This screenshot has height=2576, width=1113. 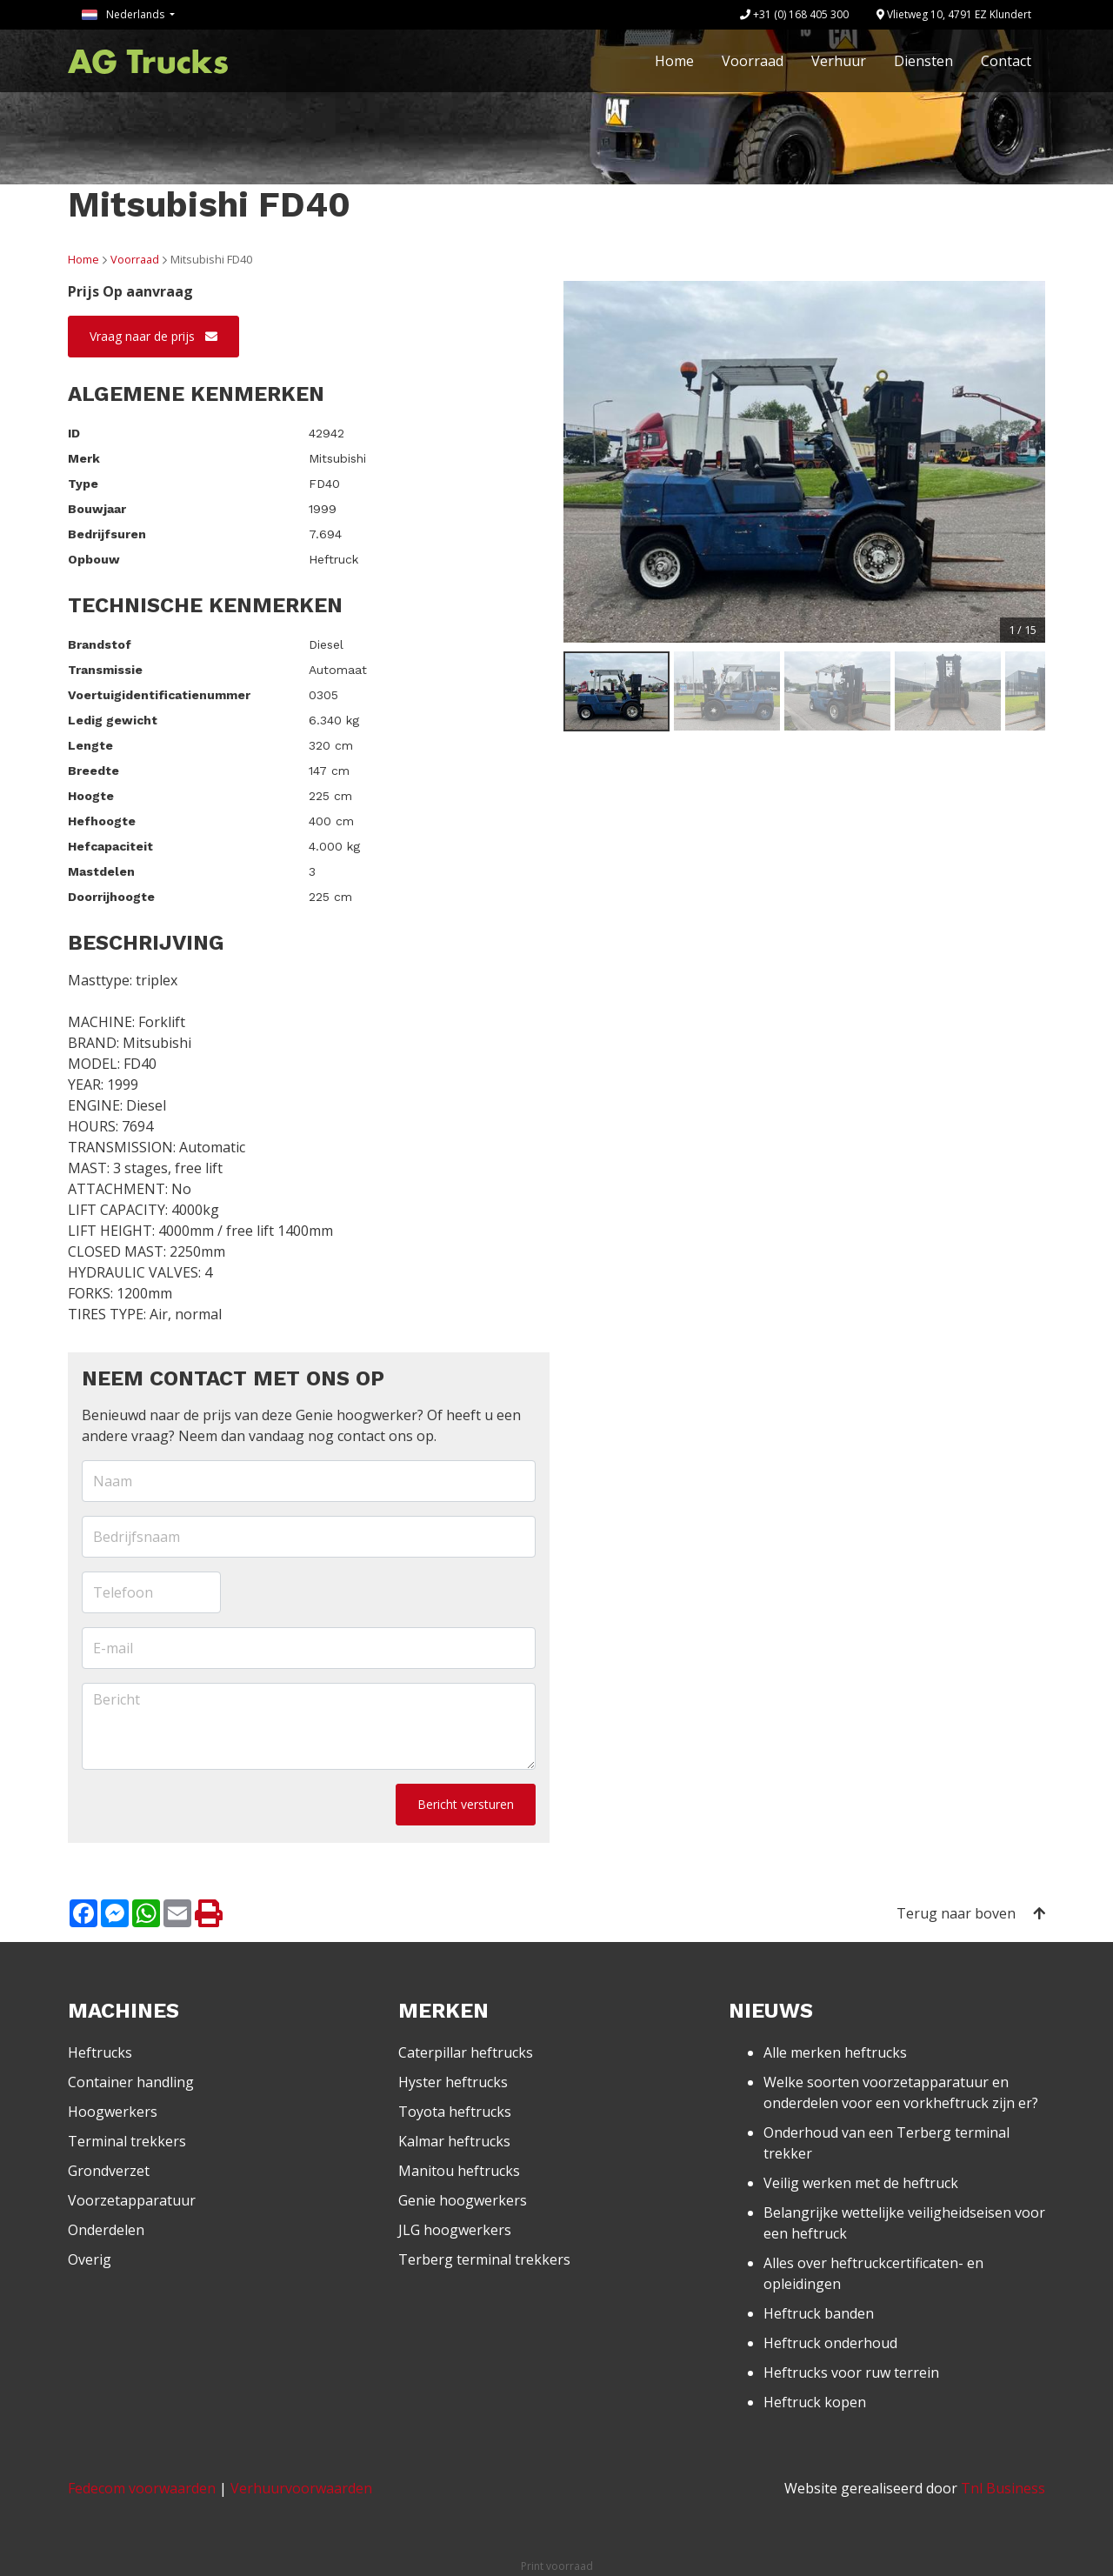 What do you see at coordinates (557, 2566) in the screenshot?
I see `Print voorraad` at bounding box center [557, 2566].